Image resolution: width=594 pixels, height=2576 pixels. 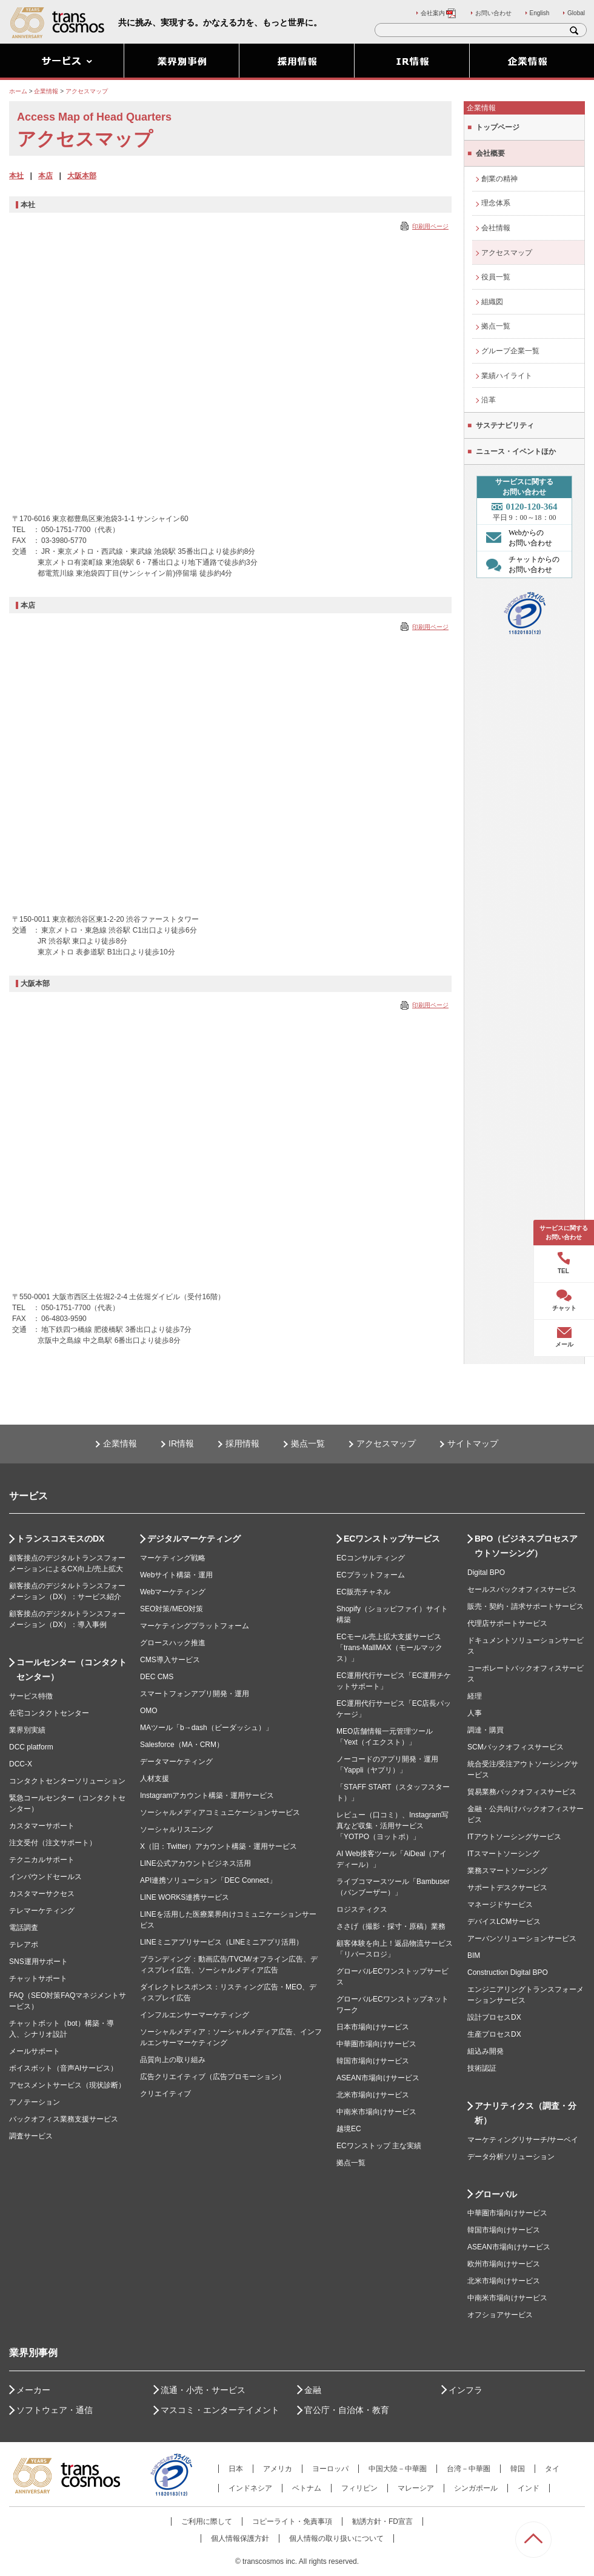 I want to click on インフラ, so click(x=465, y=2390).